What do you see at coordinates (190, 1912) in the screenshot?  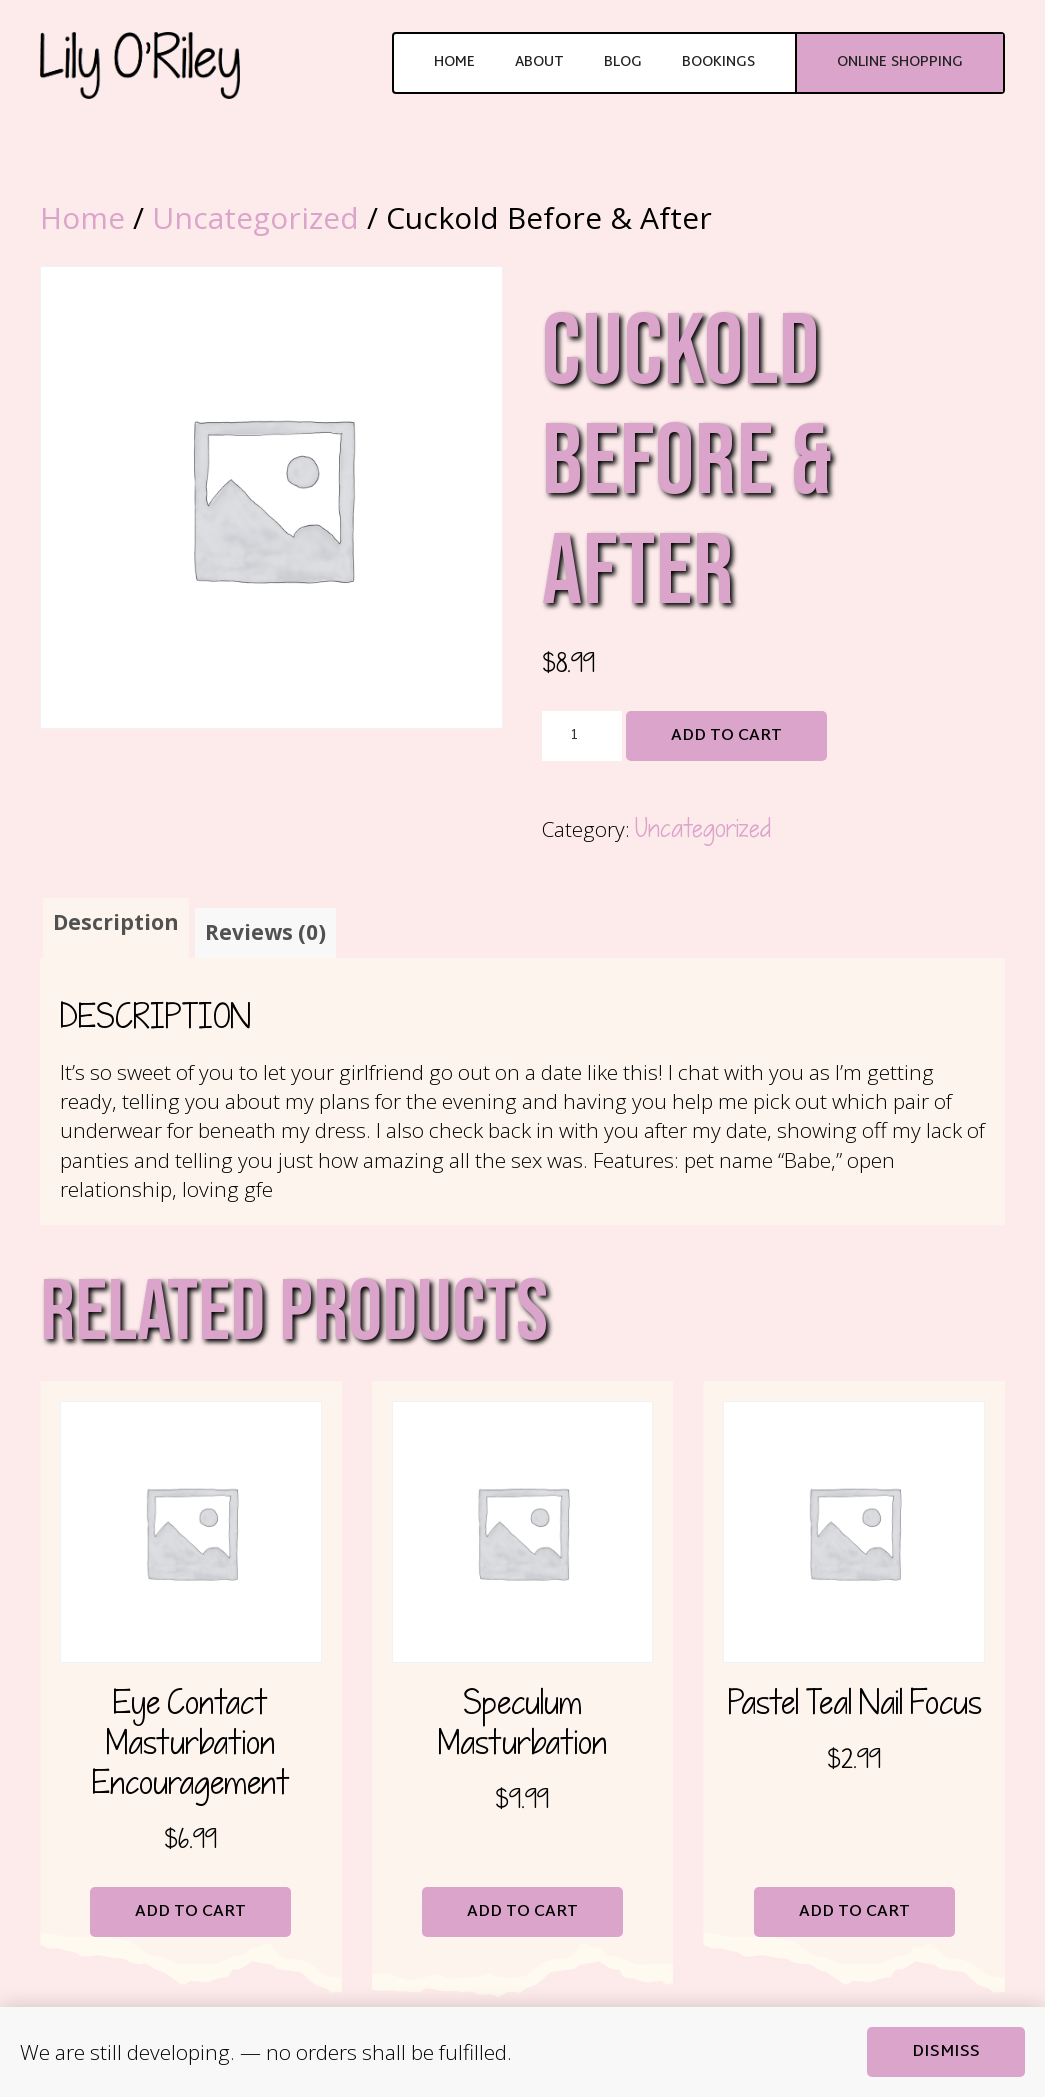 I see `Add to cart [button]` at bounding box center [190, 1912].